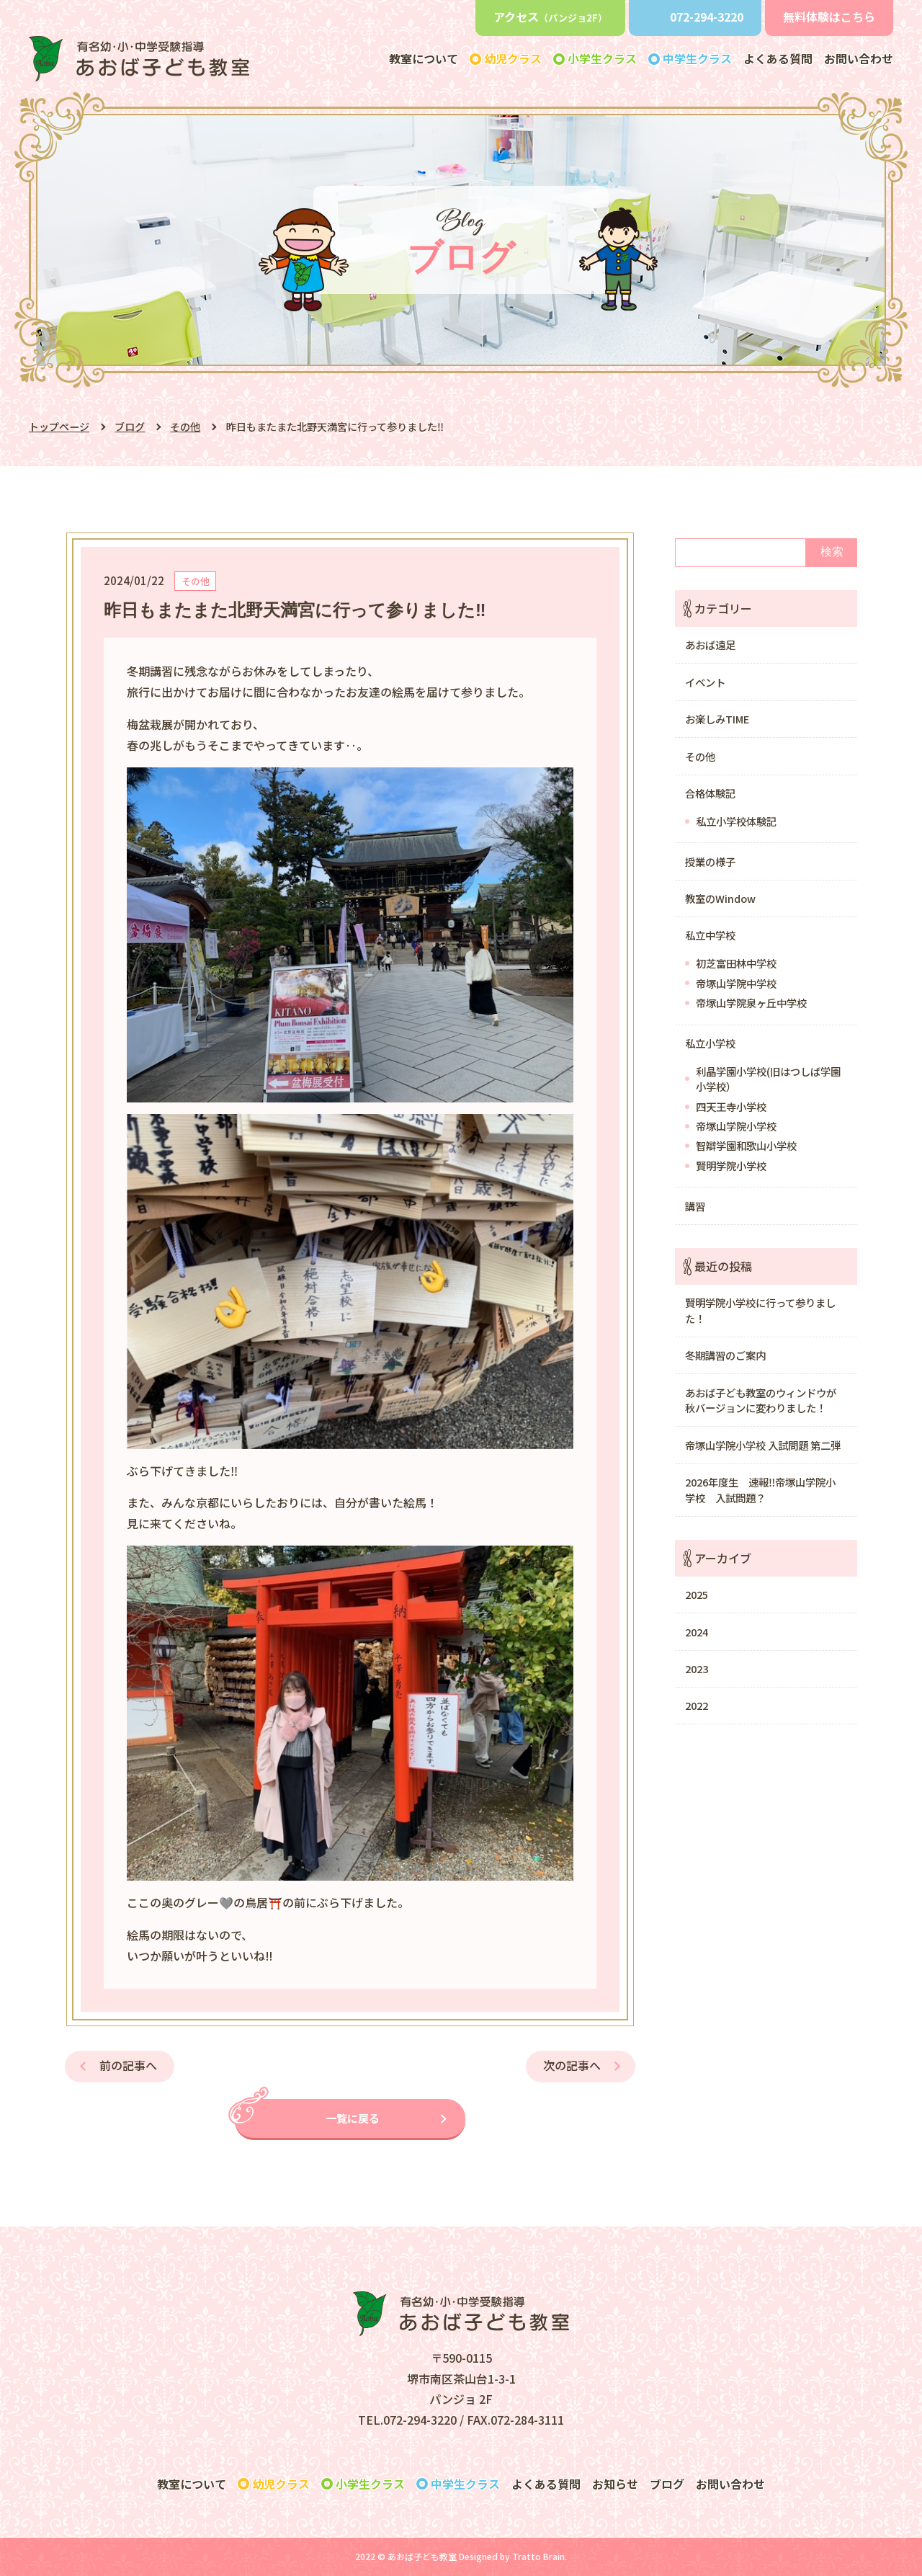 The image size is (922, 2576). What do you see at coordinates (760, 1400) in the screenshot?
I see `あおば子ども教室のウィンドウが秋バージョンに変わりました！` at bounding box center [760, 1400].